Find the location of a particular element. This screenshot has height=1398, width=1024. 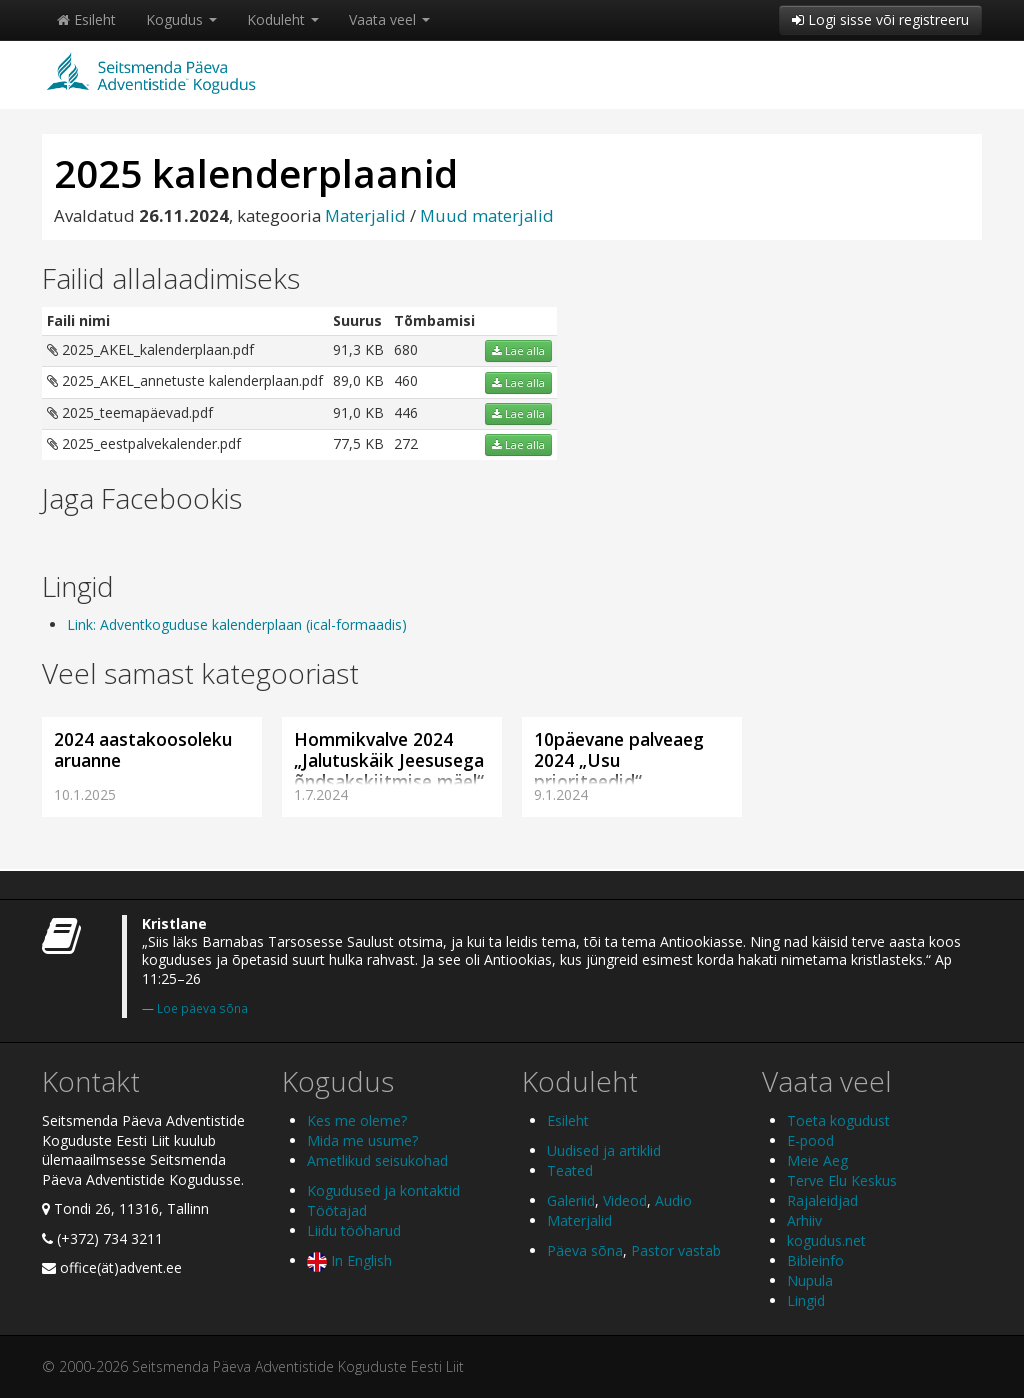

2025_eestpalvekalender.pdf is located at coordinates (144, 443).